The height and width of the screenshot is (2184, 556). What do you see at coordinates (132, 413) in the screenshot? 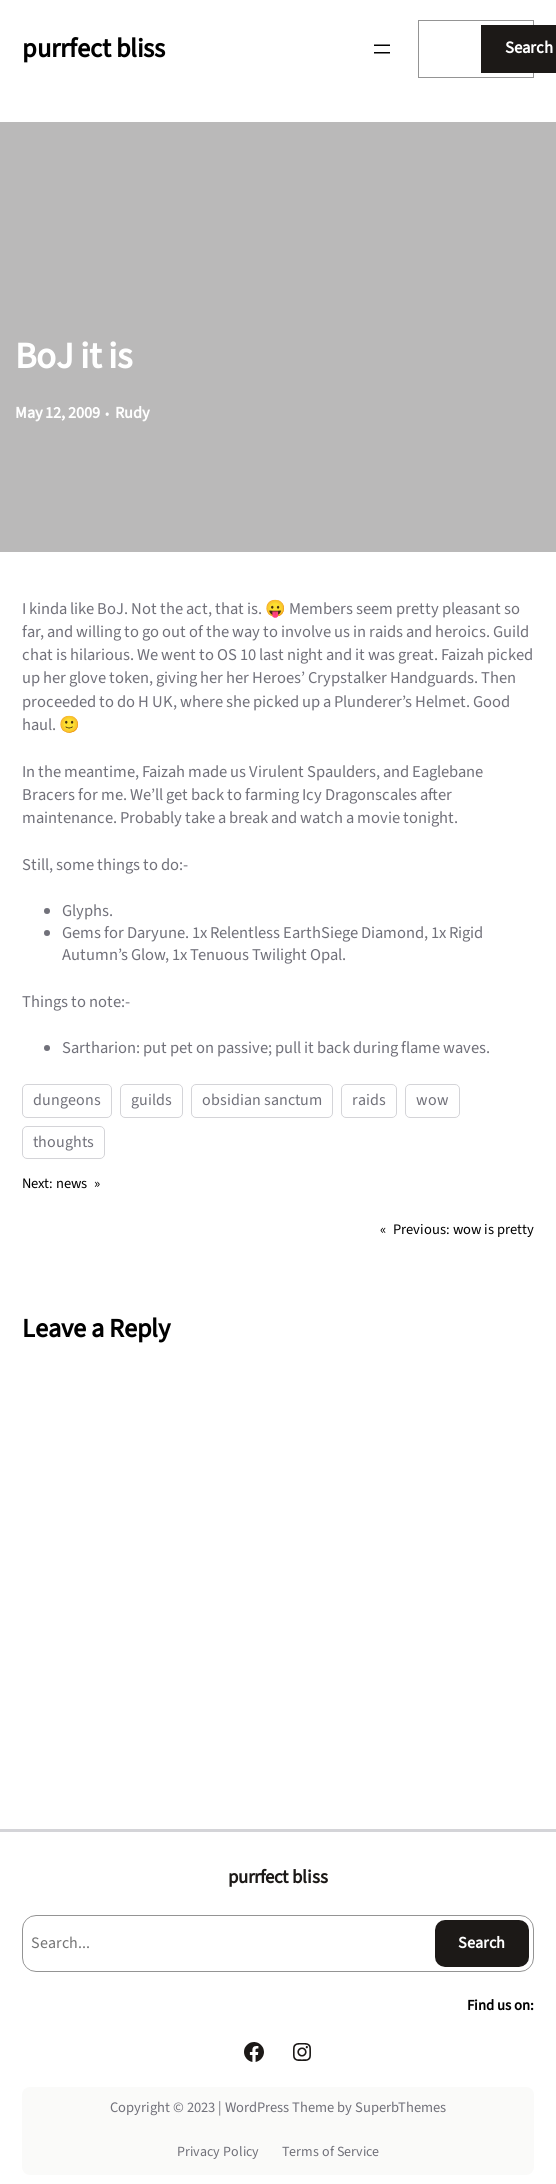
I see `Rudy` at bounding box center [132, 413].